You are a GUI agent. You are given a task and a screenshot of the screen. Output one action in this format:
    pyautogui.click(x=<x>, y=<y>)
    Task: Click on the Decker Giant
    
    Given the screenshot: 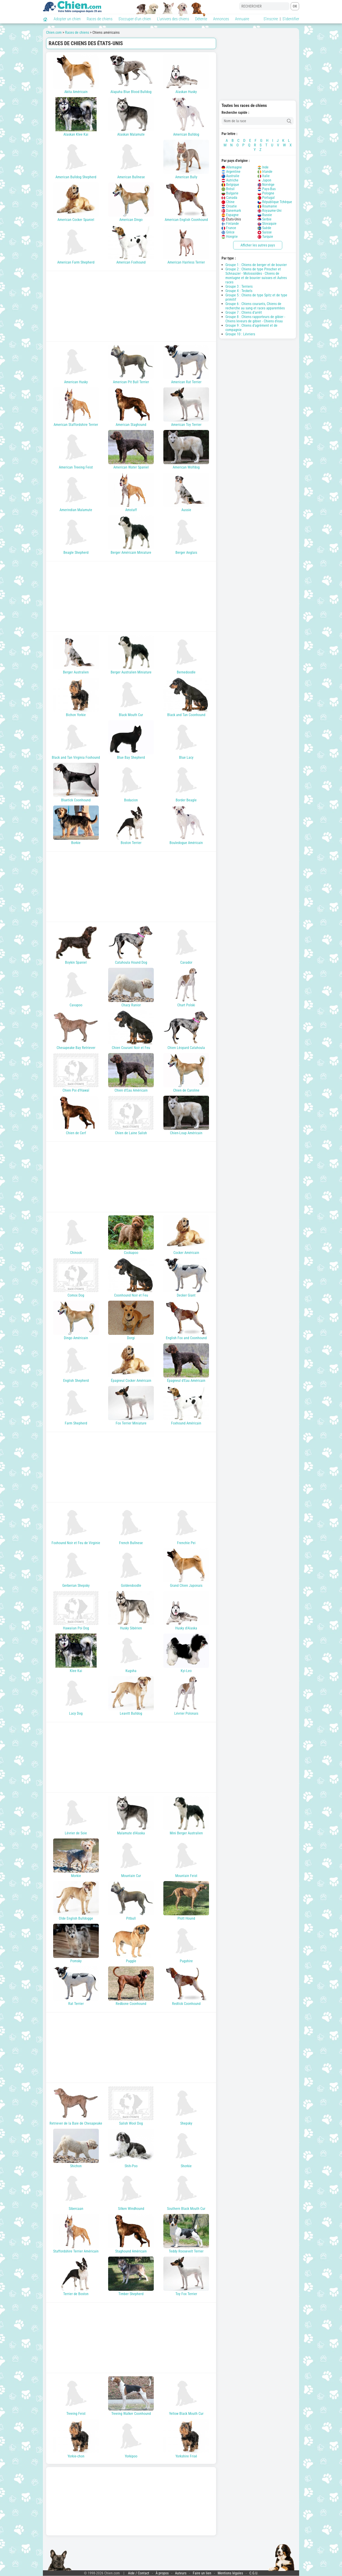 What is the action you would take?
    pyautogui.click(x=186, y=1277)
    